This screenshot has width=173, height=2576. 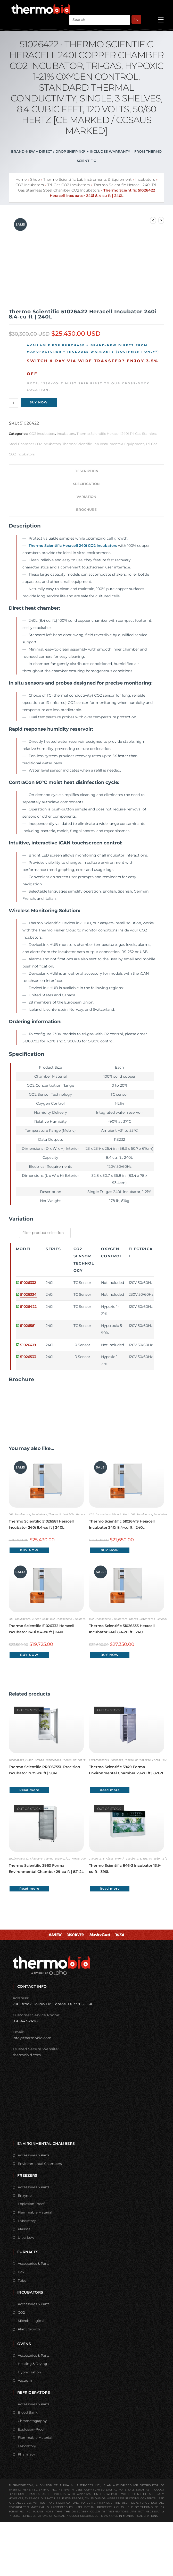 What do you see at coordinates (27, 2221) in the screenshot?
I see `Laboratory` at bounding box center [27, 2221].